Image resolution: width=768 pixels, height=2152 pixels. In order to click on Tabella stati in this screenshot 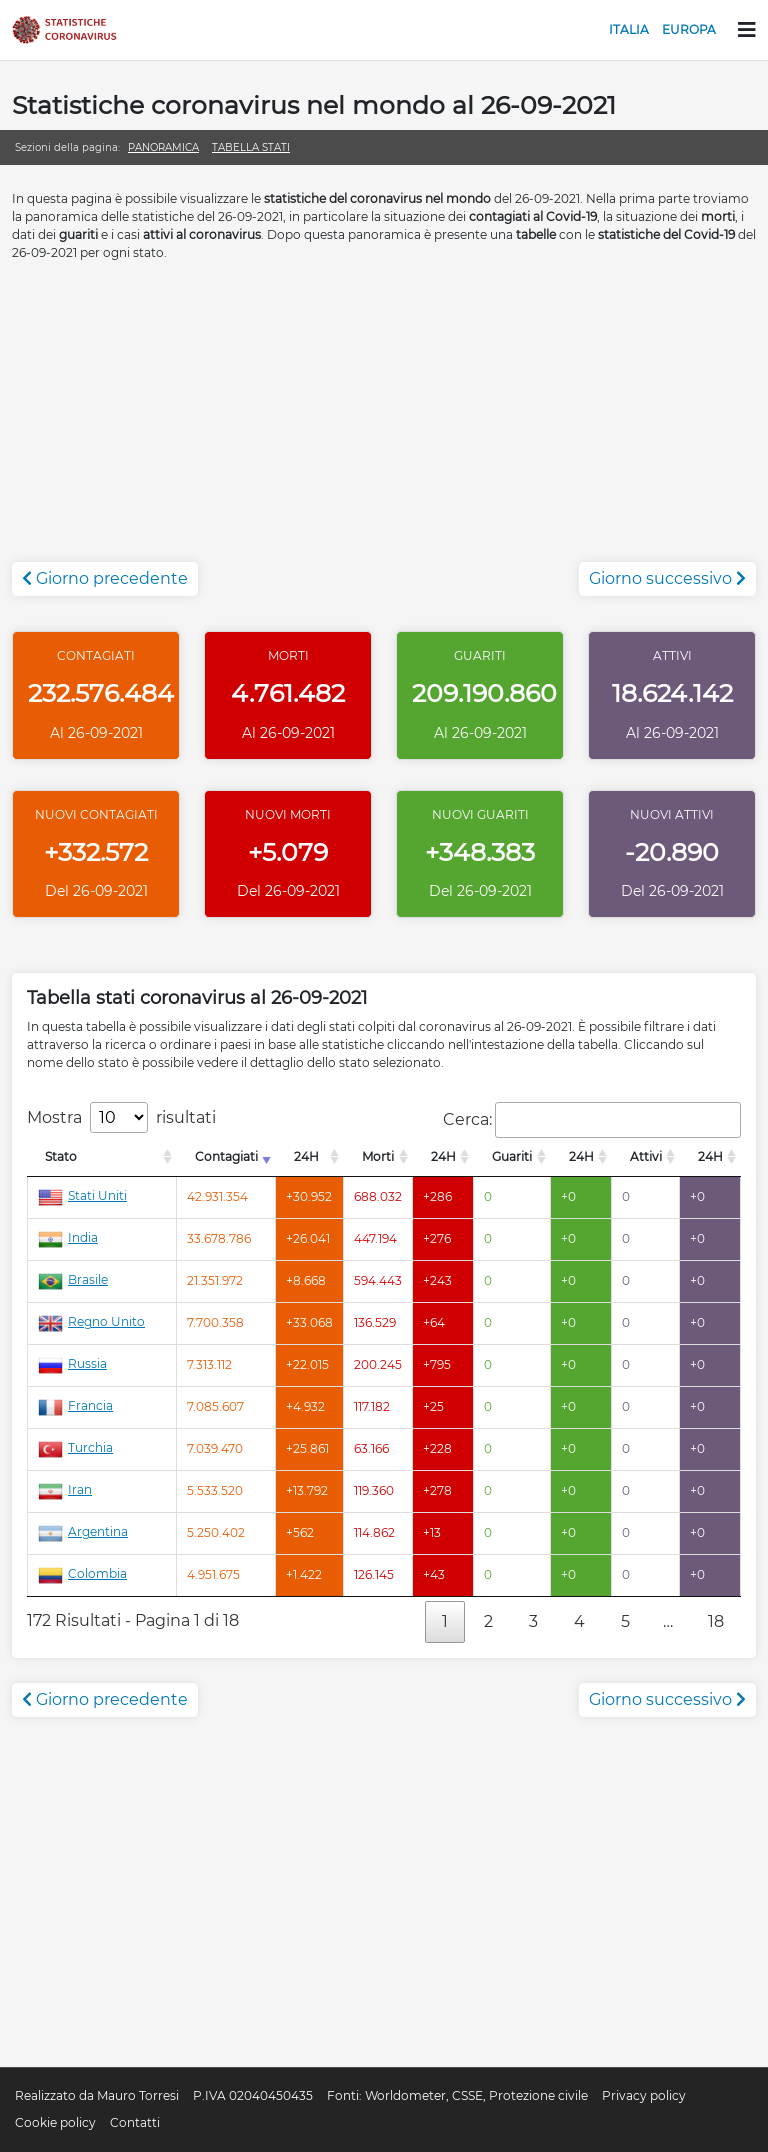, I will do `click(251, 147)`.